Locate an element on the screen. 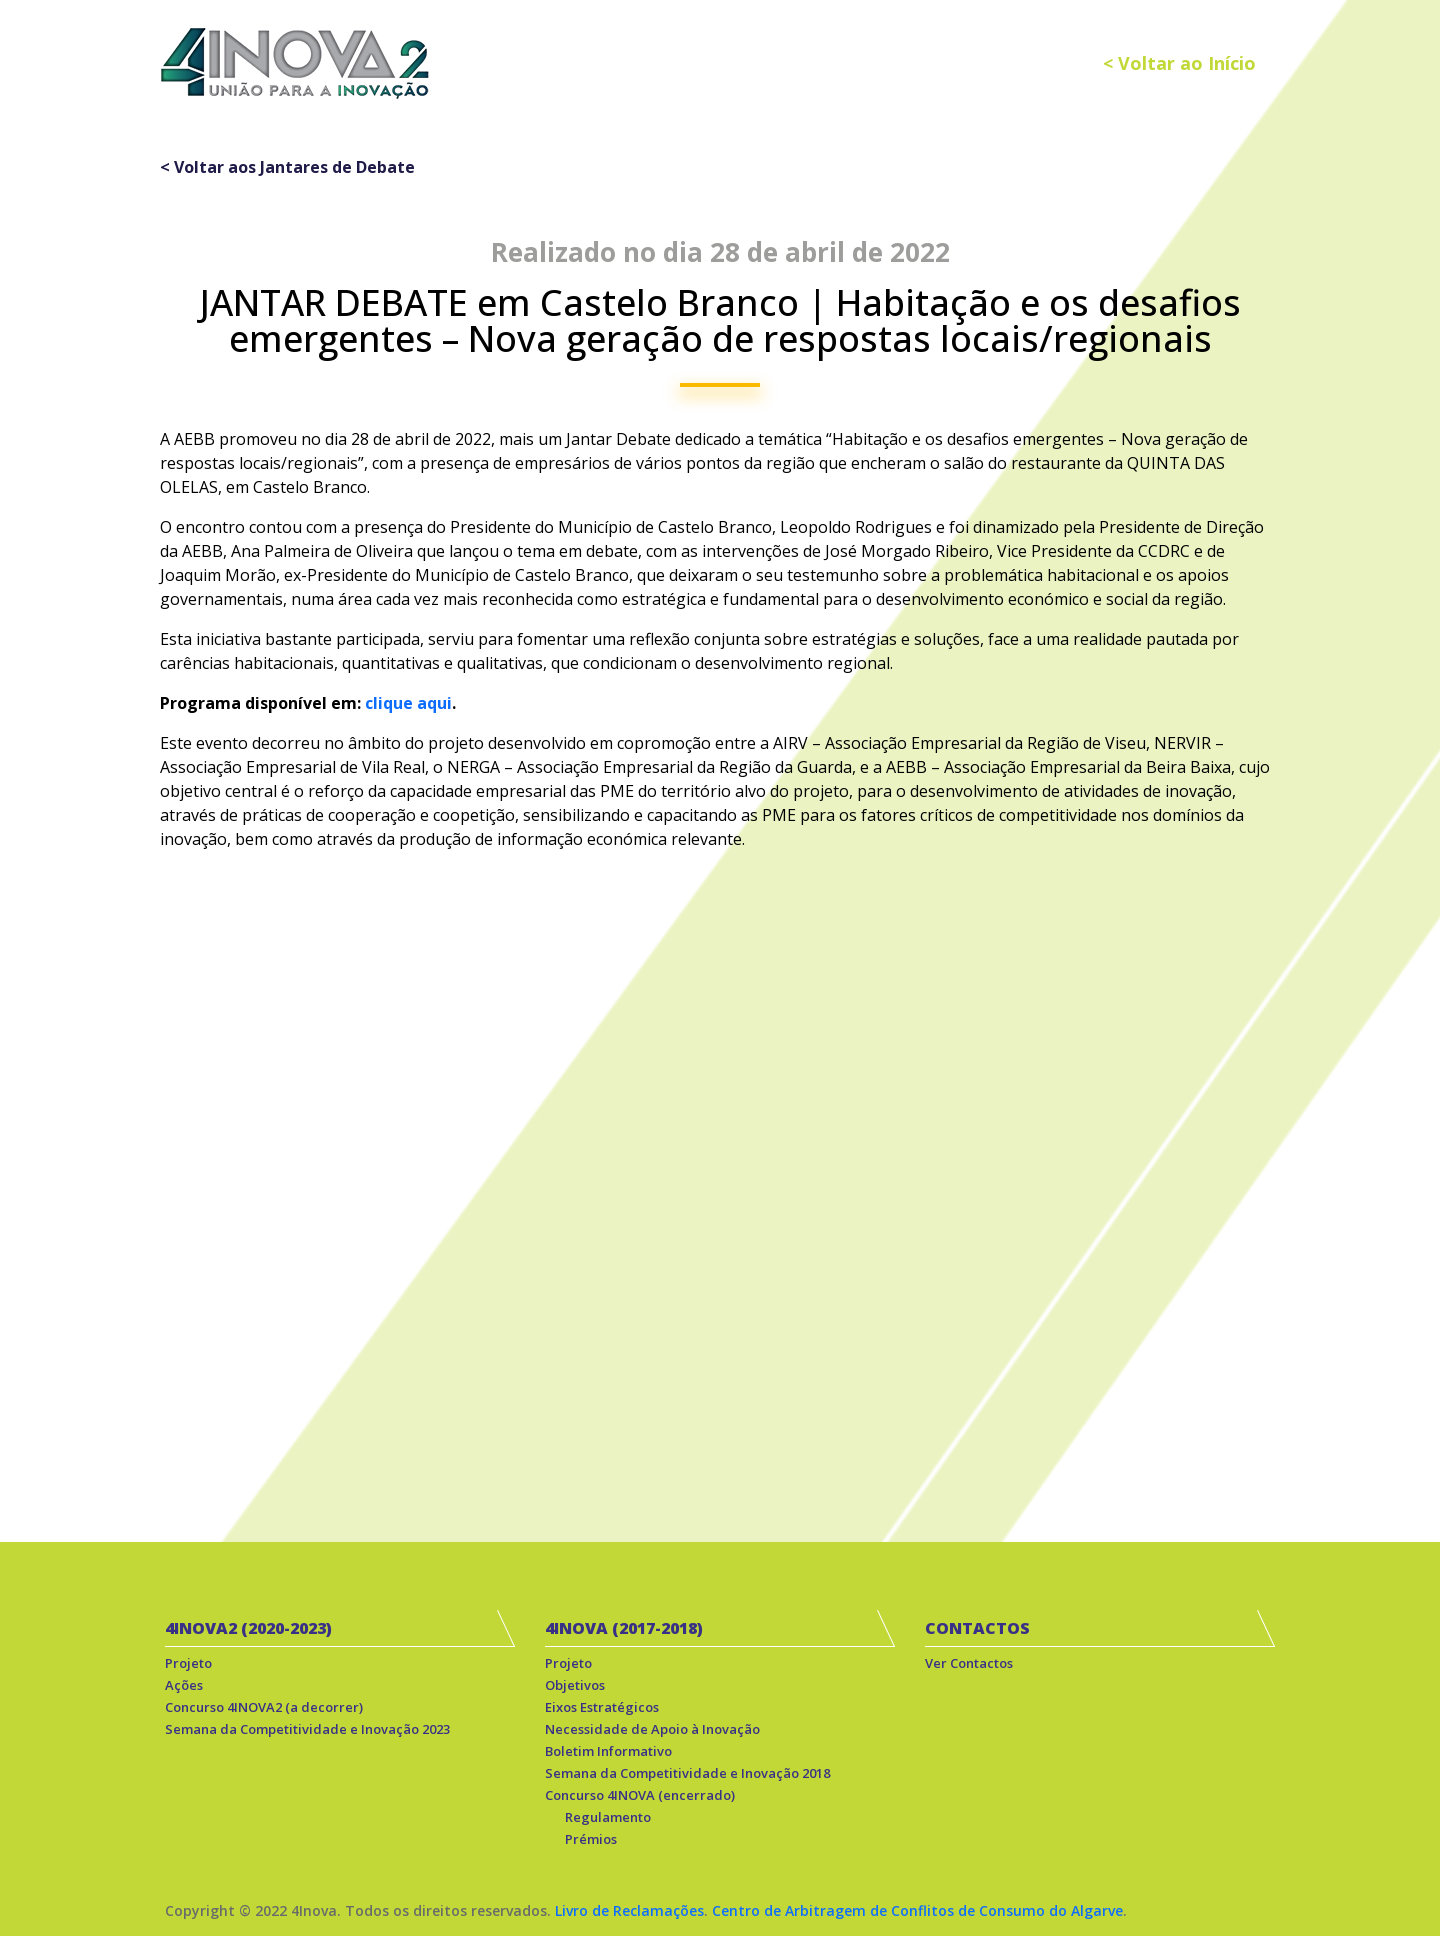 Image resolution: width=1440 pixels, height=1936 pixels. Regulamento is located at coordinates (608, 1817).